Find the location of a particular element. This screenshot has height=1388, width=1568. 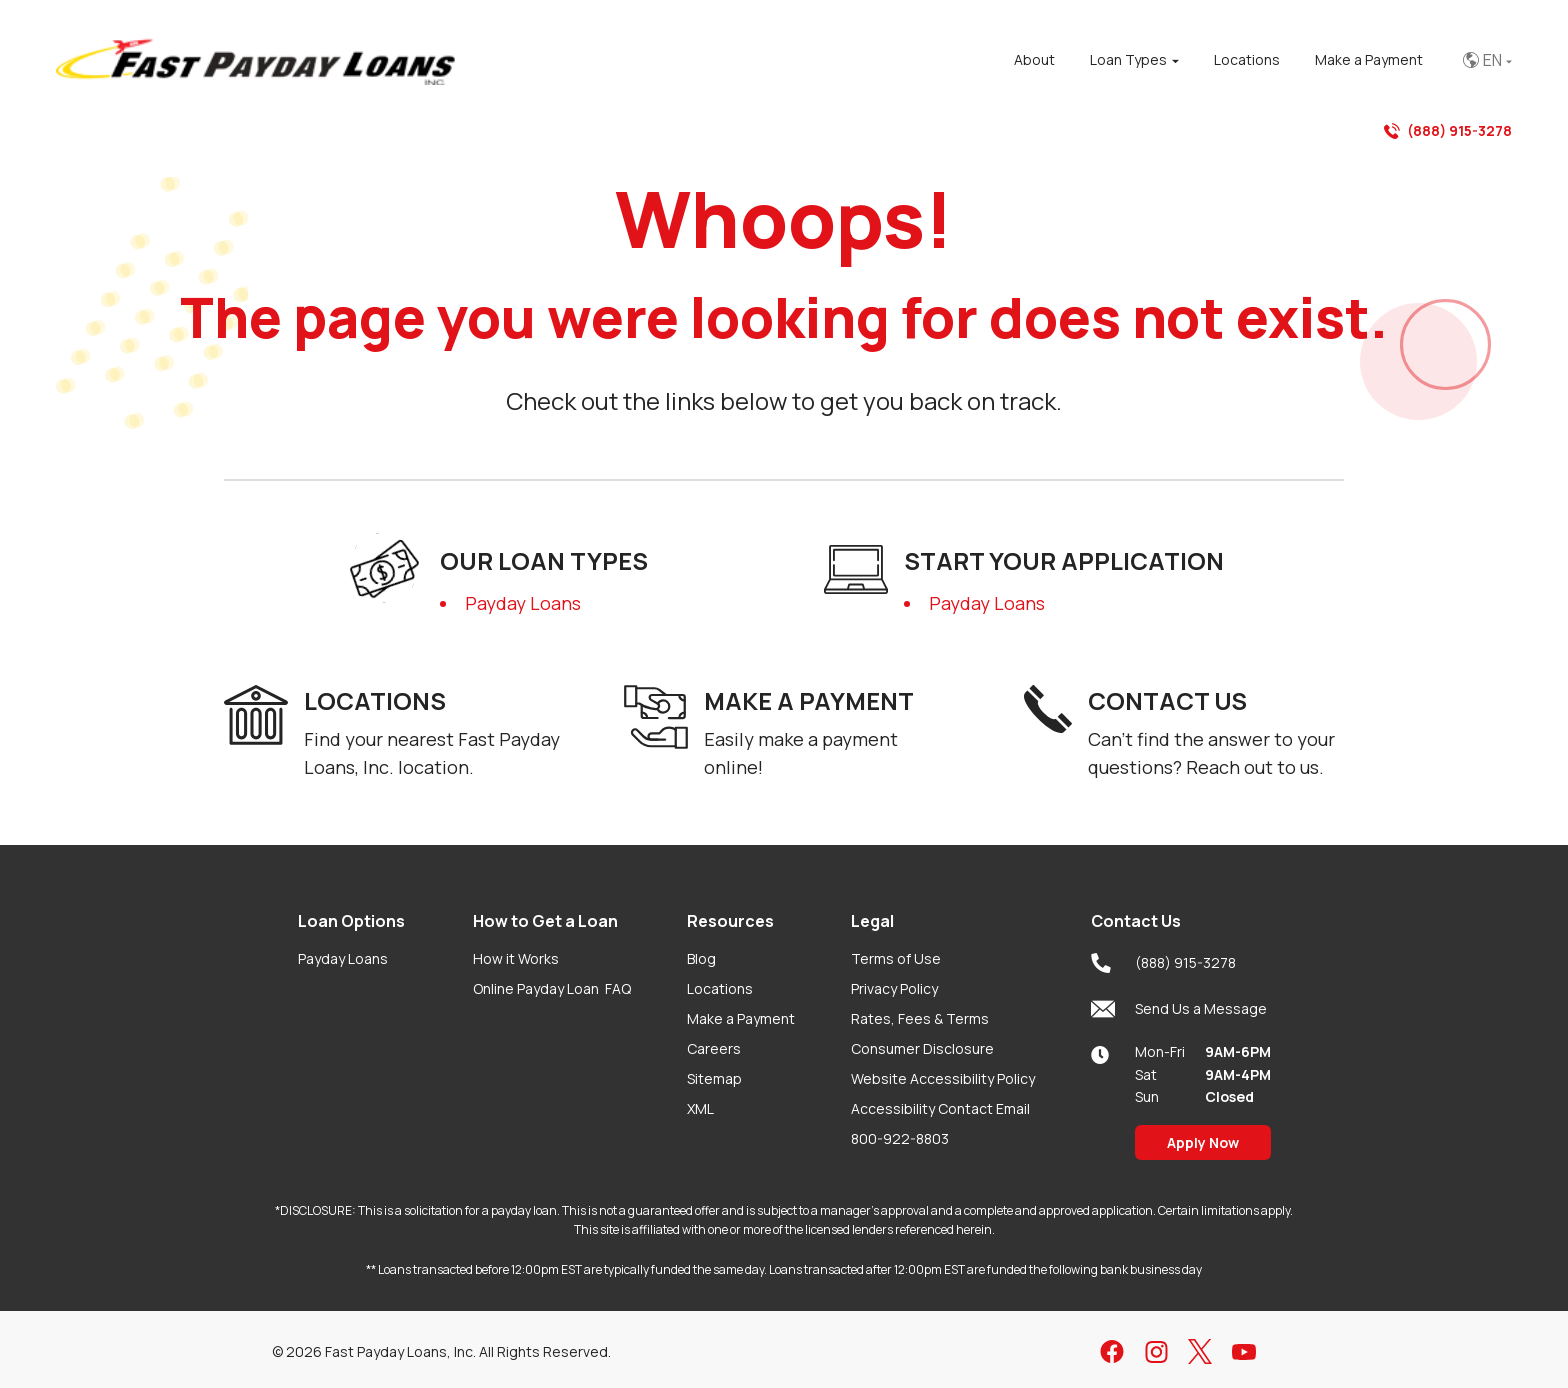

Send Us a Message is located at coordinates (1179, 1009).